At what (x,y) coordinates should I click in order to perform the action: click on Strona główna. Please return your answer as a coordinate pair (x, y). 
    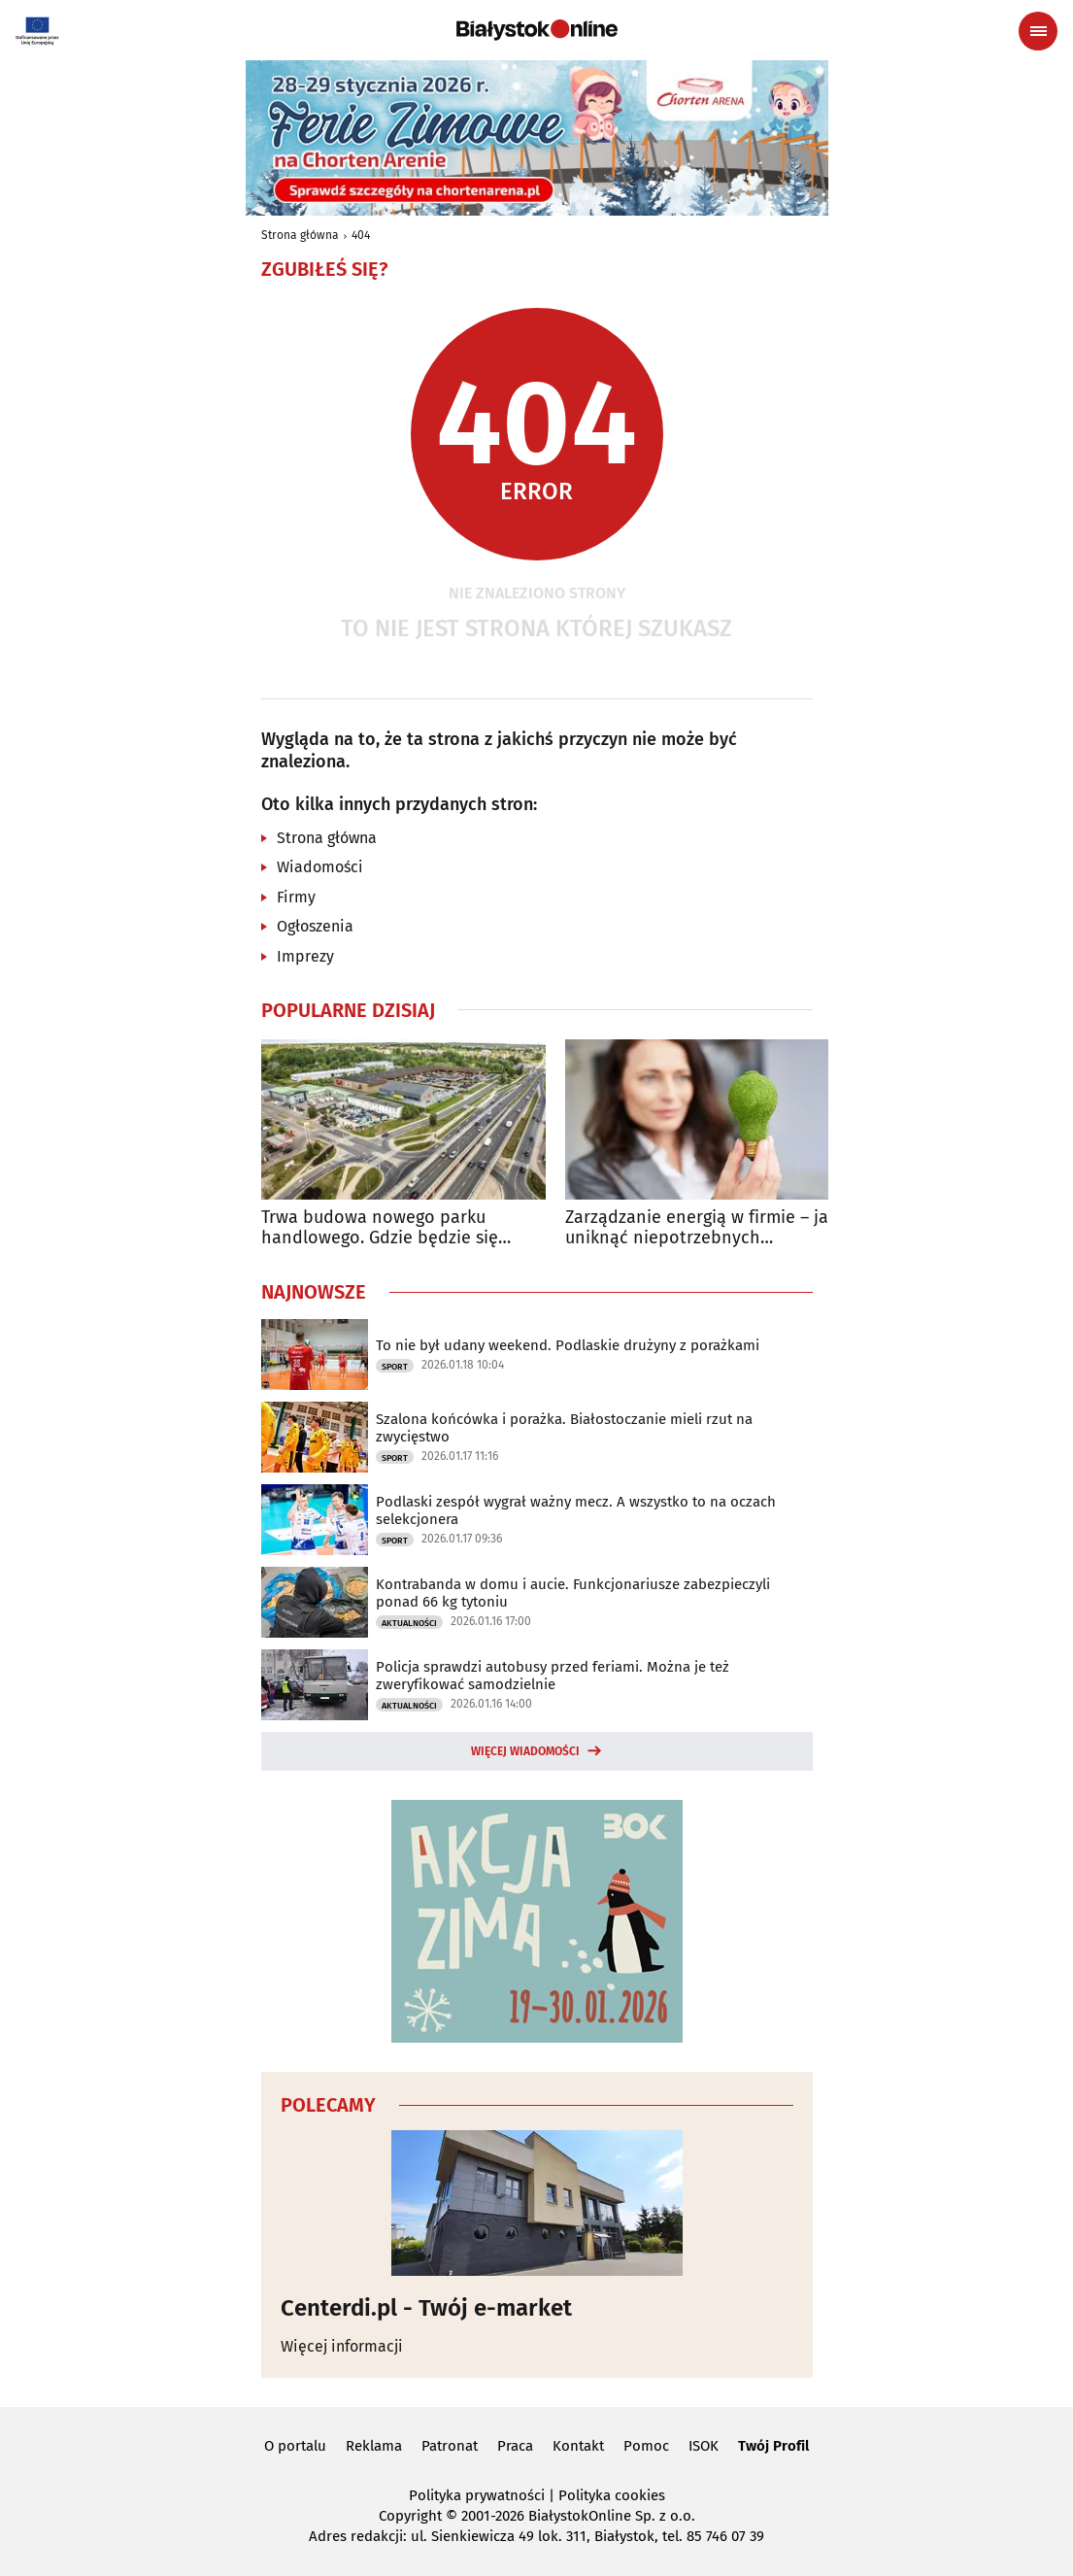
    Looking at the image, I should click on (300, 235).